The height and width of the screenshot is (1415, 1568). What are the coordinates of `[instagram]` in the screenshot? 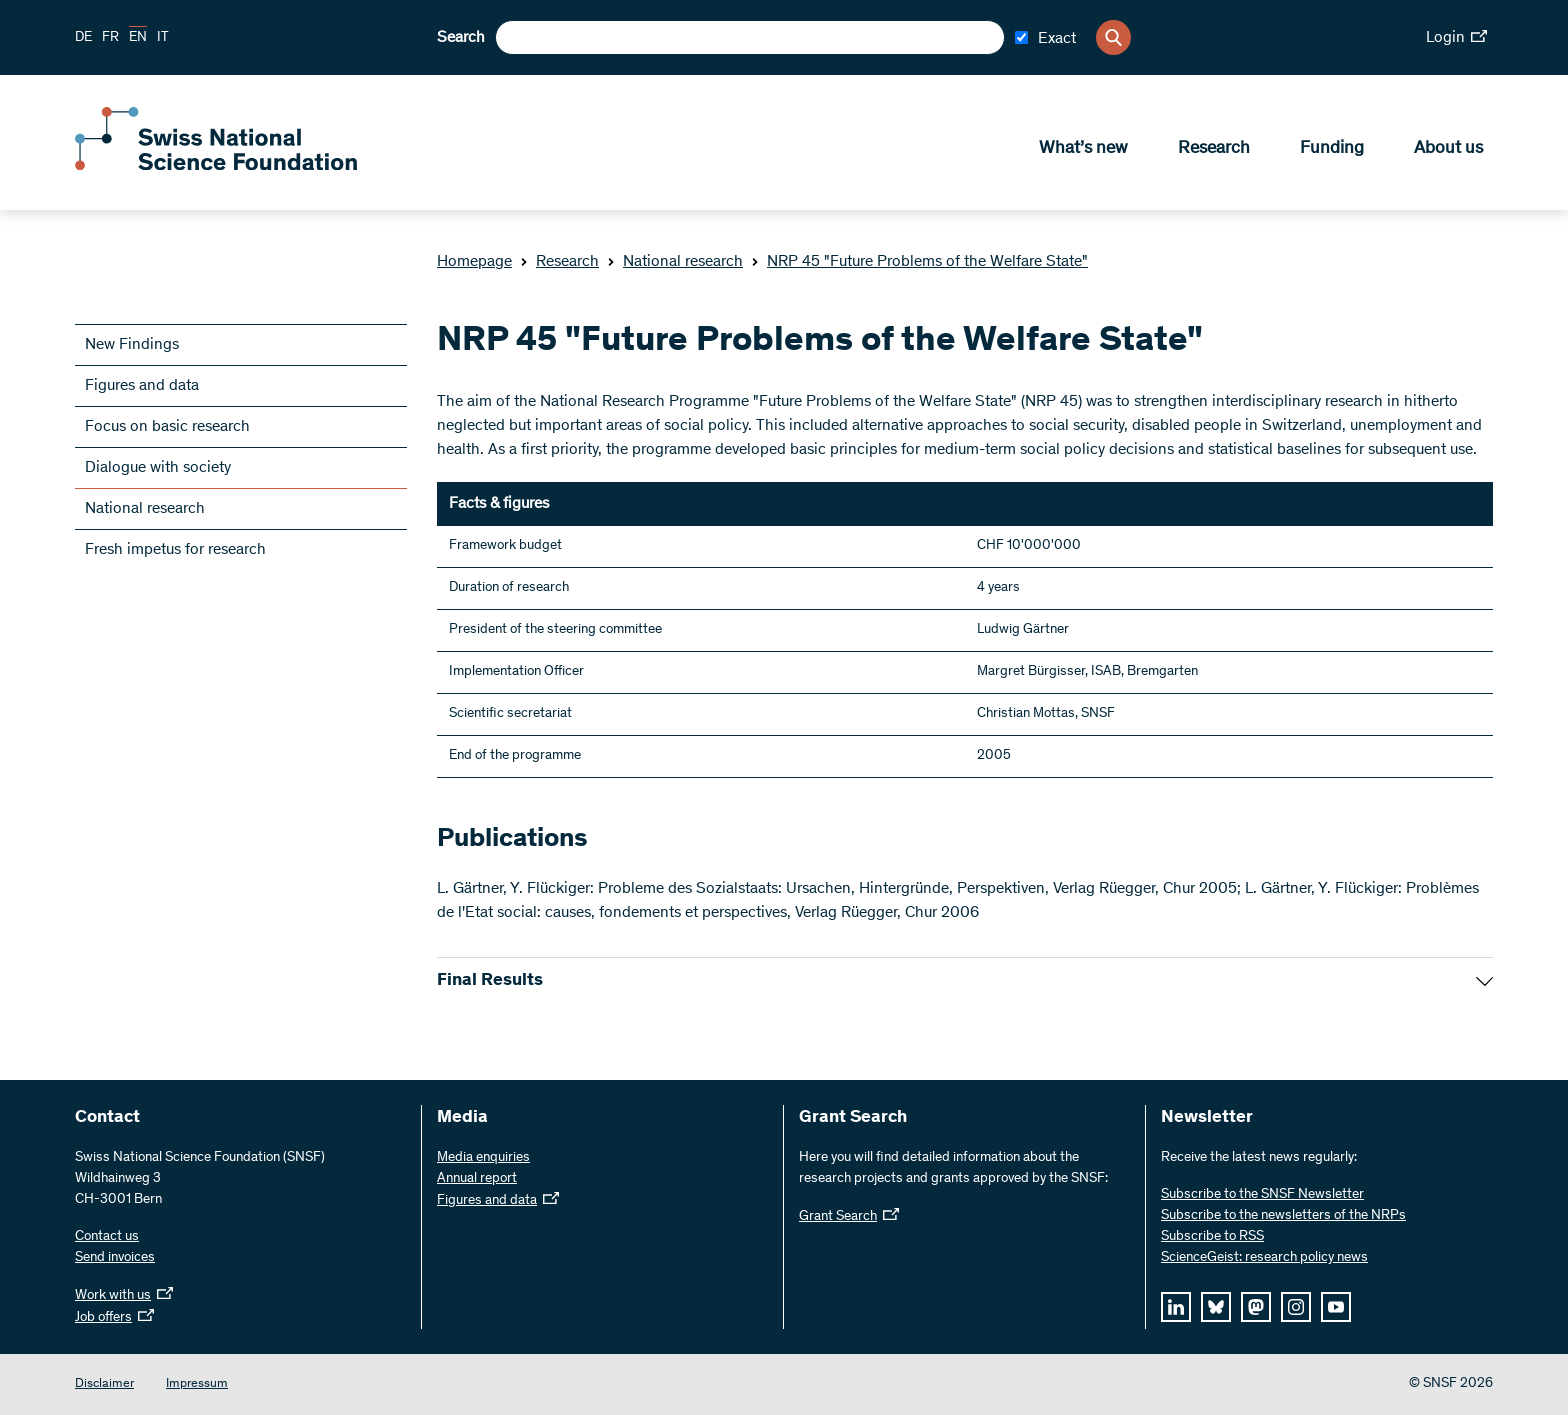 It's located at (1296, 1307).